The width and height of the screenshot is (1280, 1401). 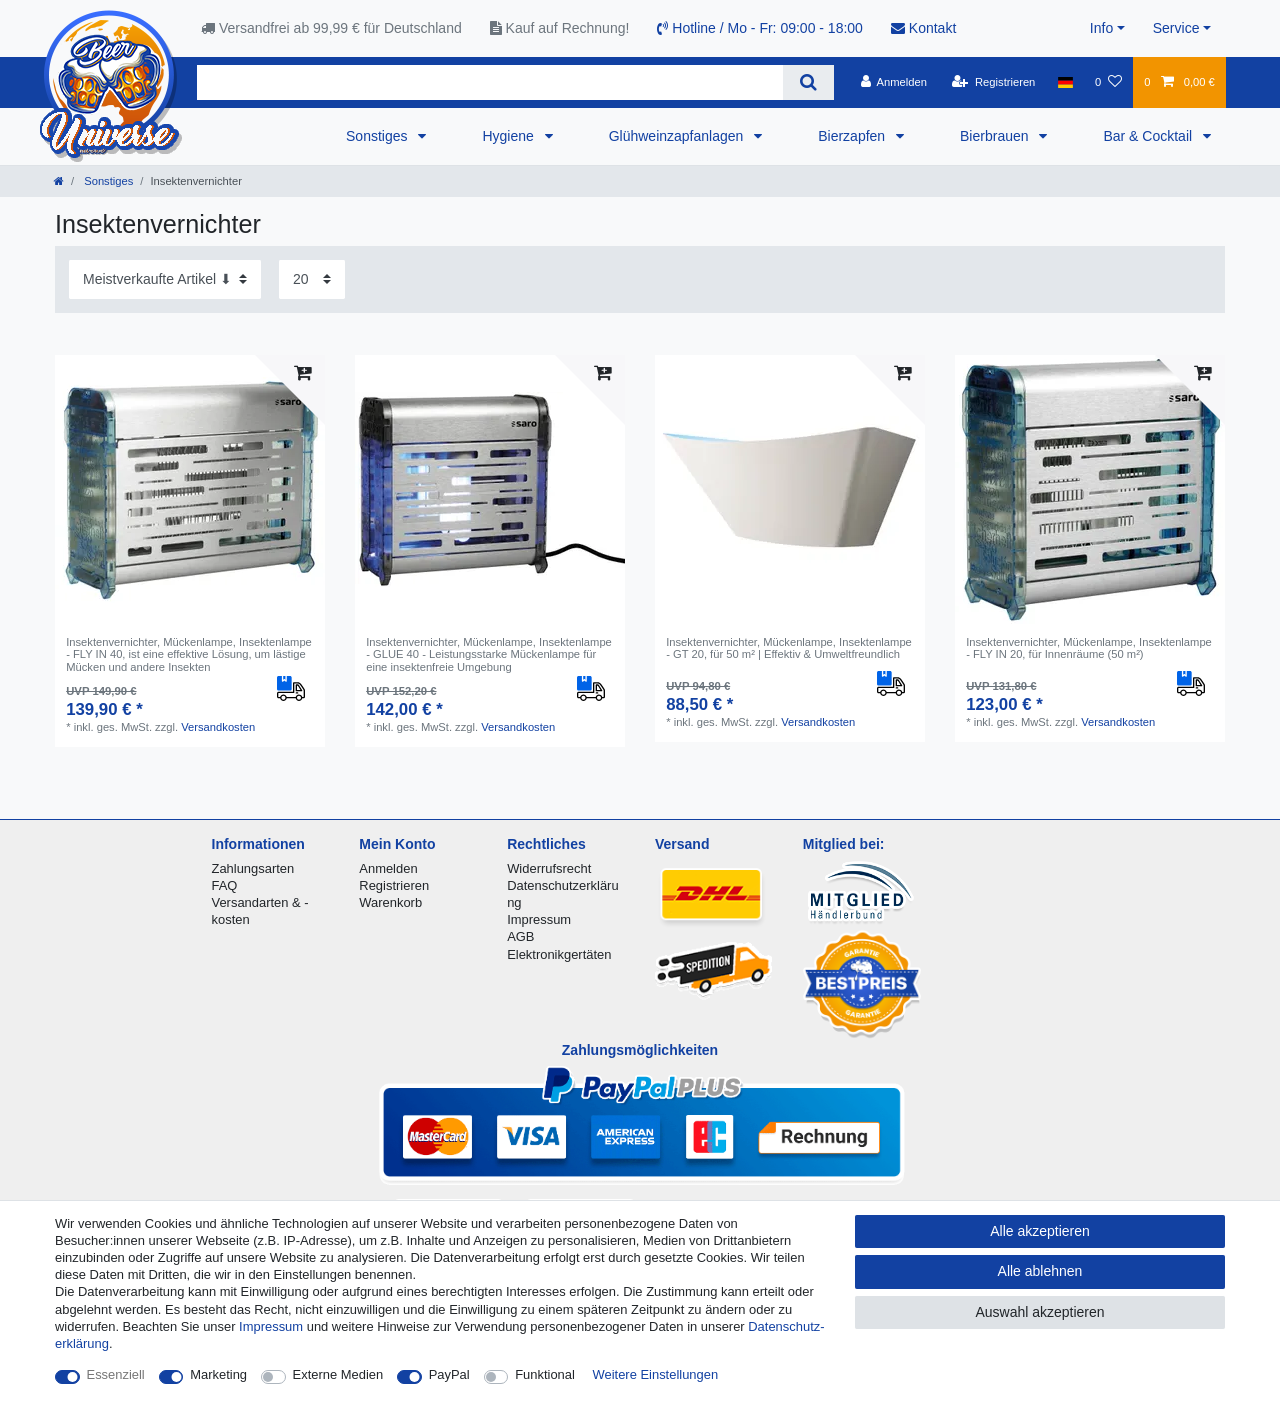 What do you see at coordinates (559, 954) in the screenshot?
I see `Elektronikgertäten` at bounding box center [559, 954].